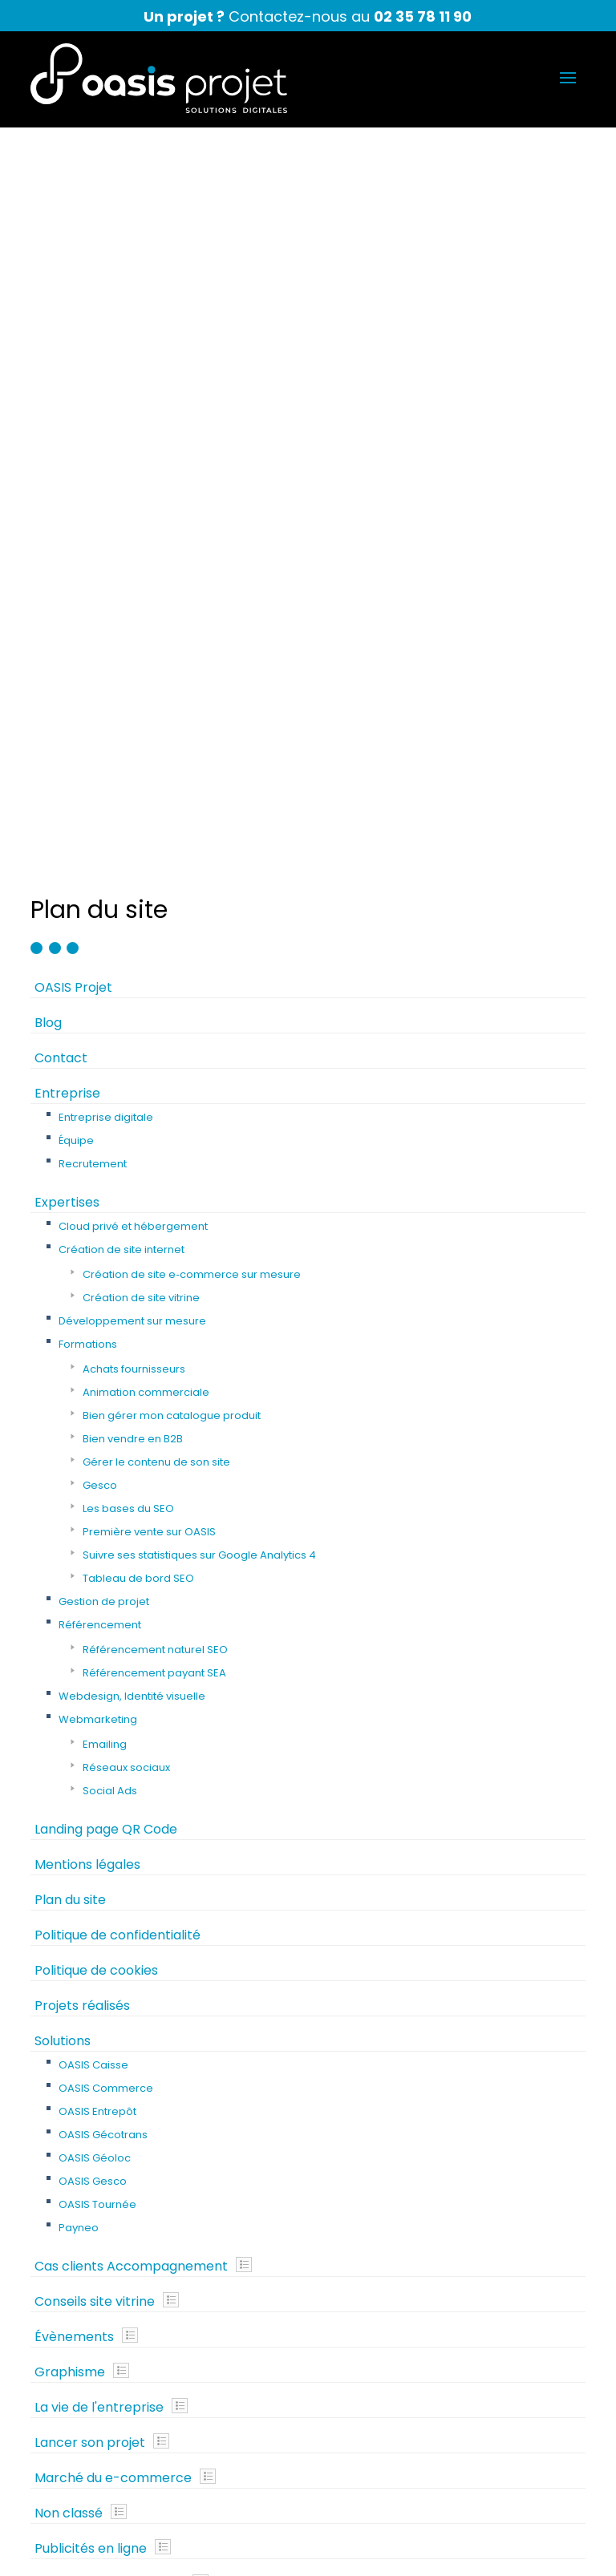 The height and width of the screenshot is (2576, 616). Describe the element at coordinates (106, 1341) in the screenshot. I see `OASIS Commerce` at that location.